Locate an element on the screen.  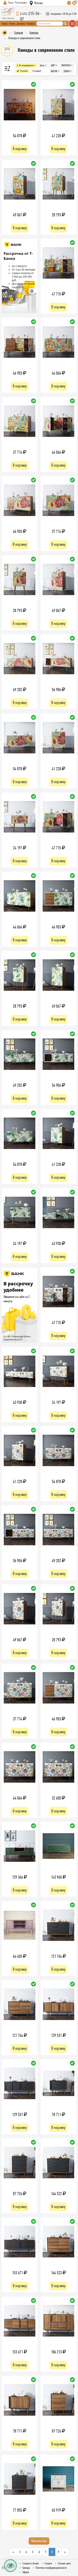
На главную is located at coordinates (4, 33).